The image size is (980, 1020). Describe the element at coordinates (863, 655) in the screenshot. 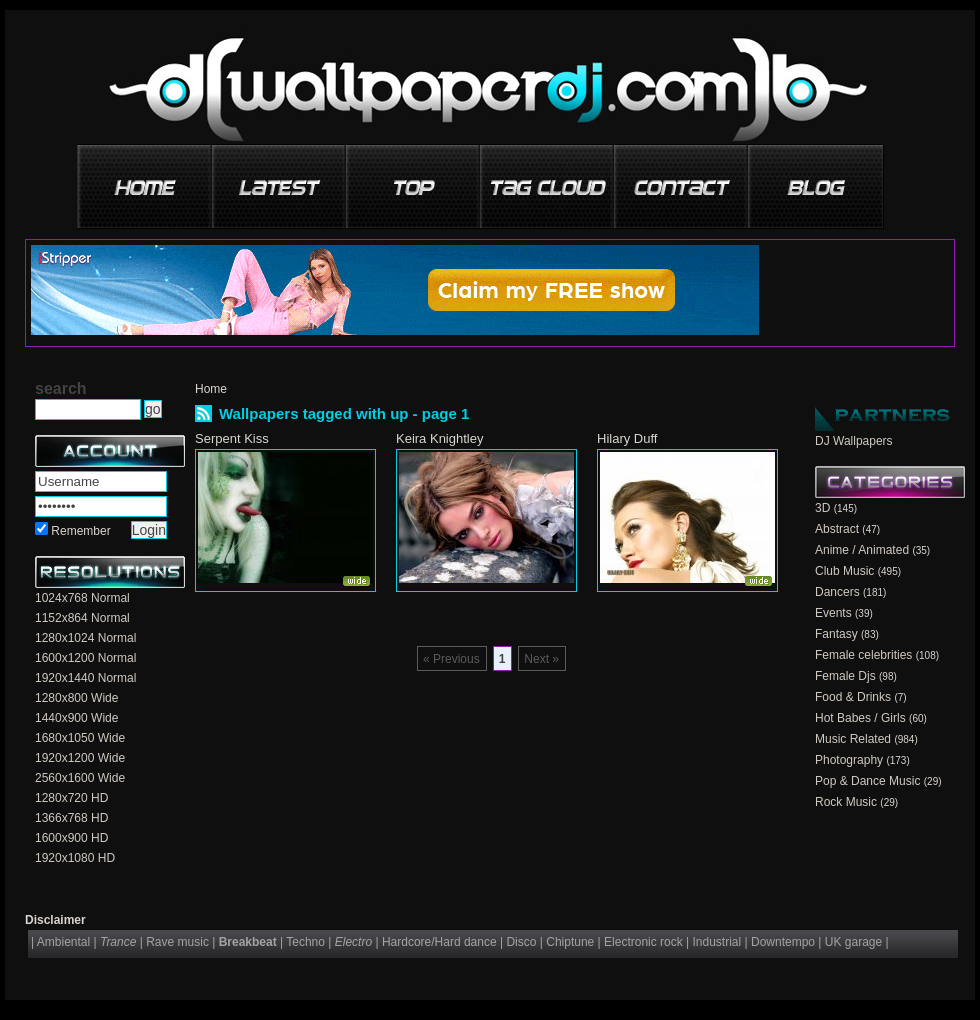

I see `Female celebrities` at that location.